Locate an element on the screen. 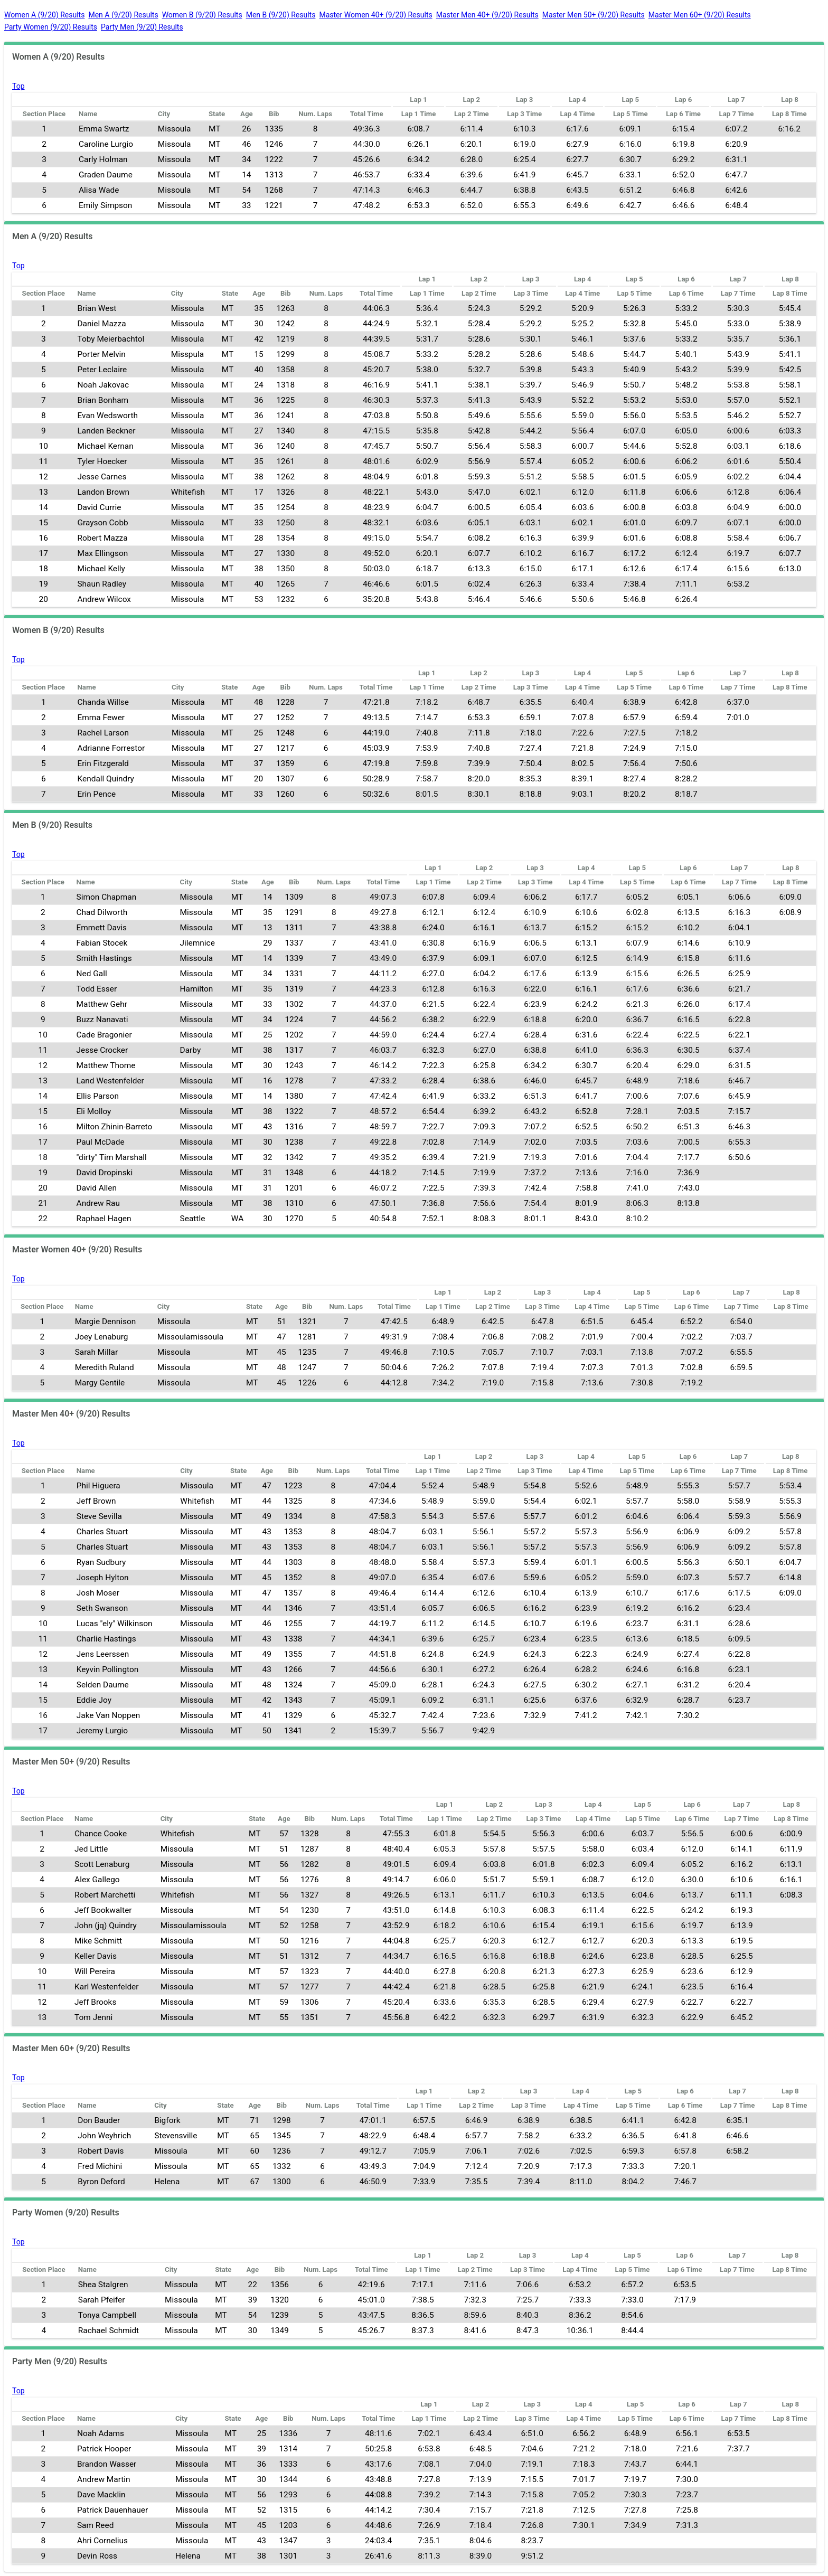  Master Women 40+ (9/20) Results is located at coordinates (375, 15).